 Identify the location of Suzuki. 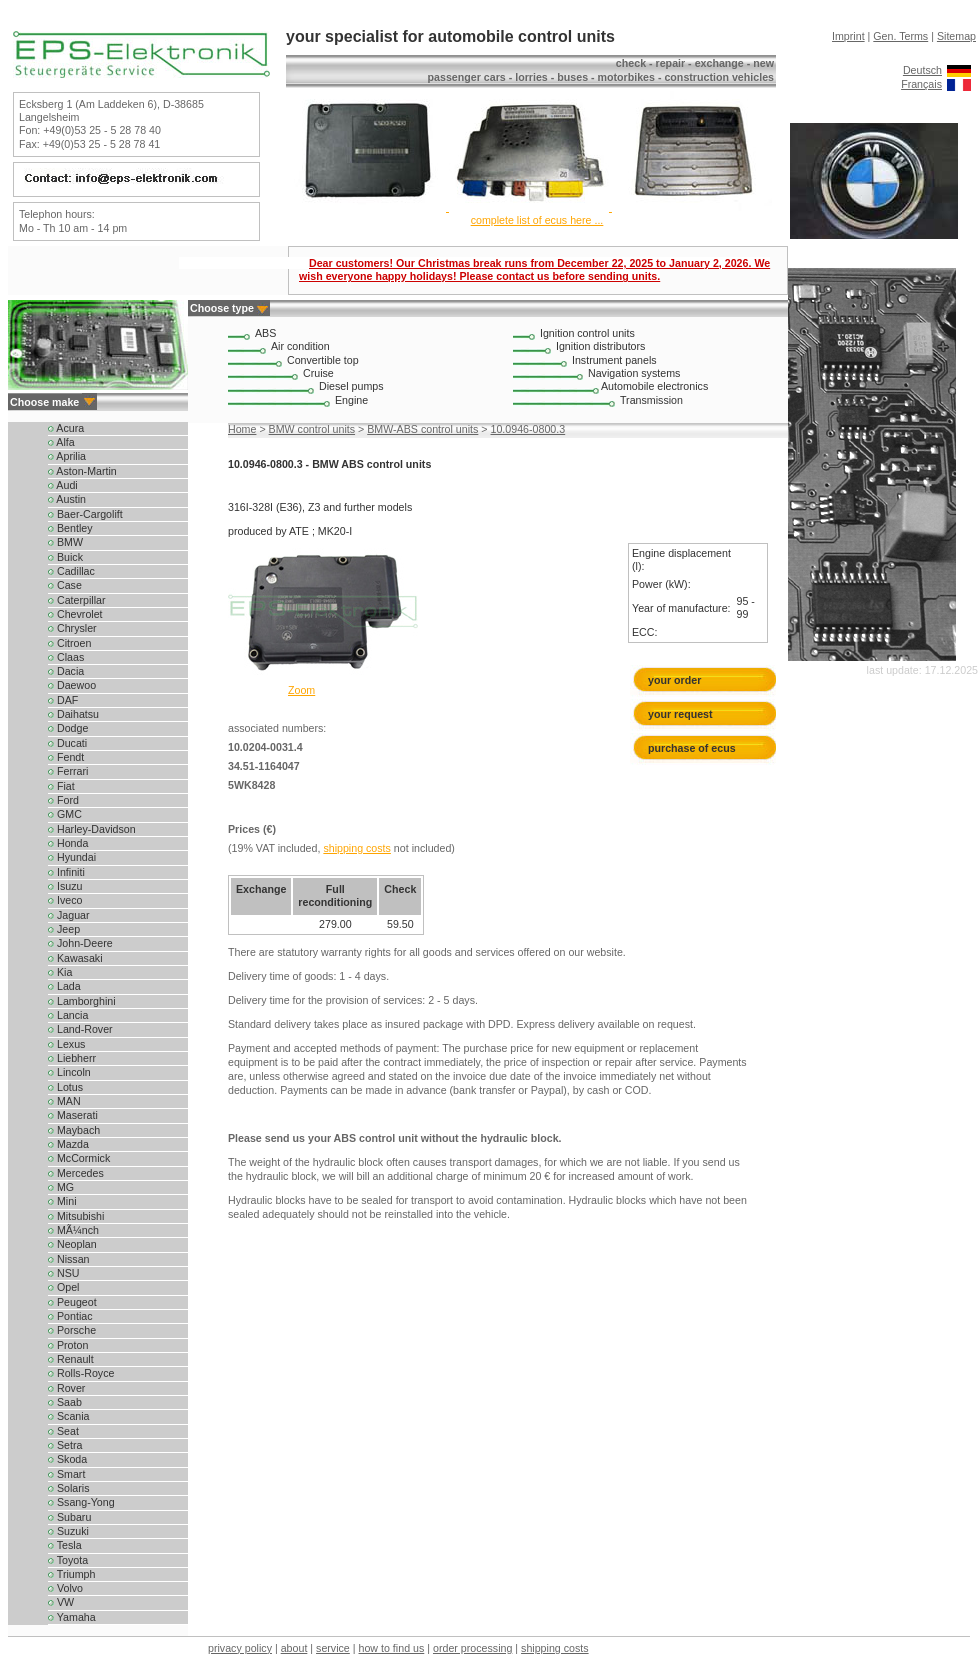
(68, 1531).